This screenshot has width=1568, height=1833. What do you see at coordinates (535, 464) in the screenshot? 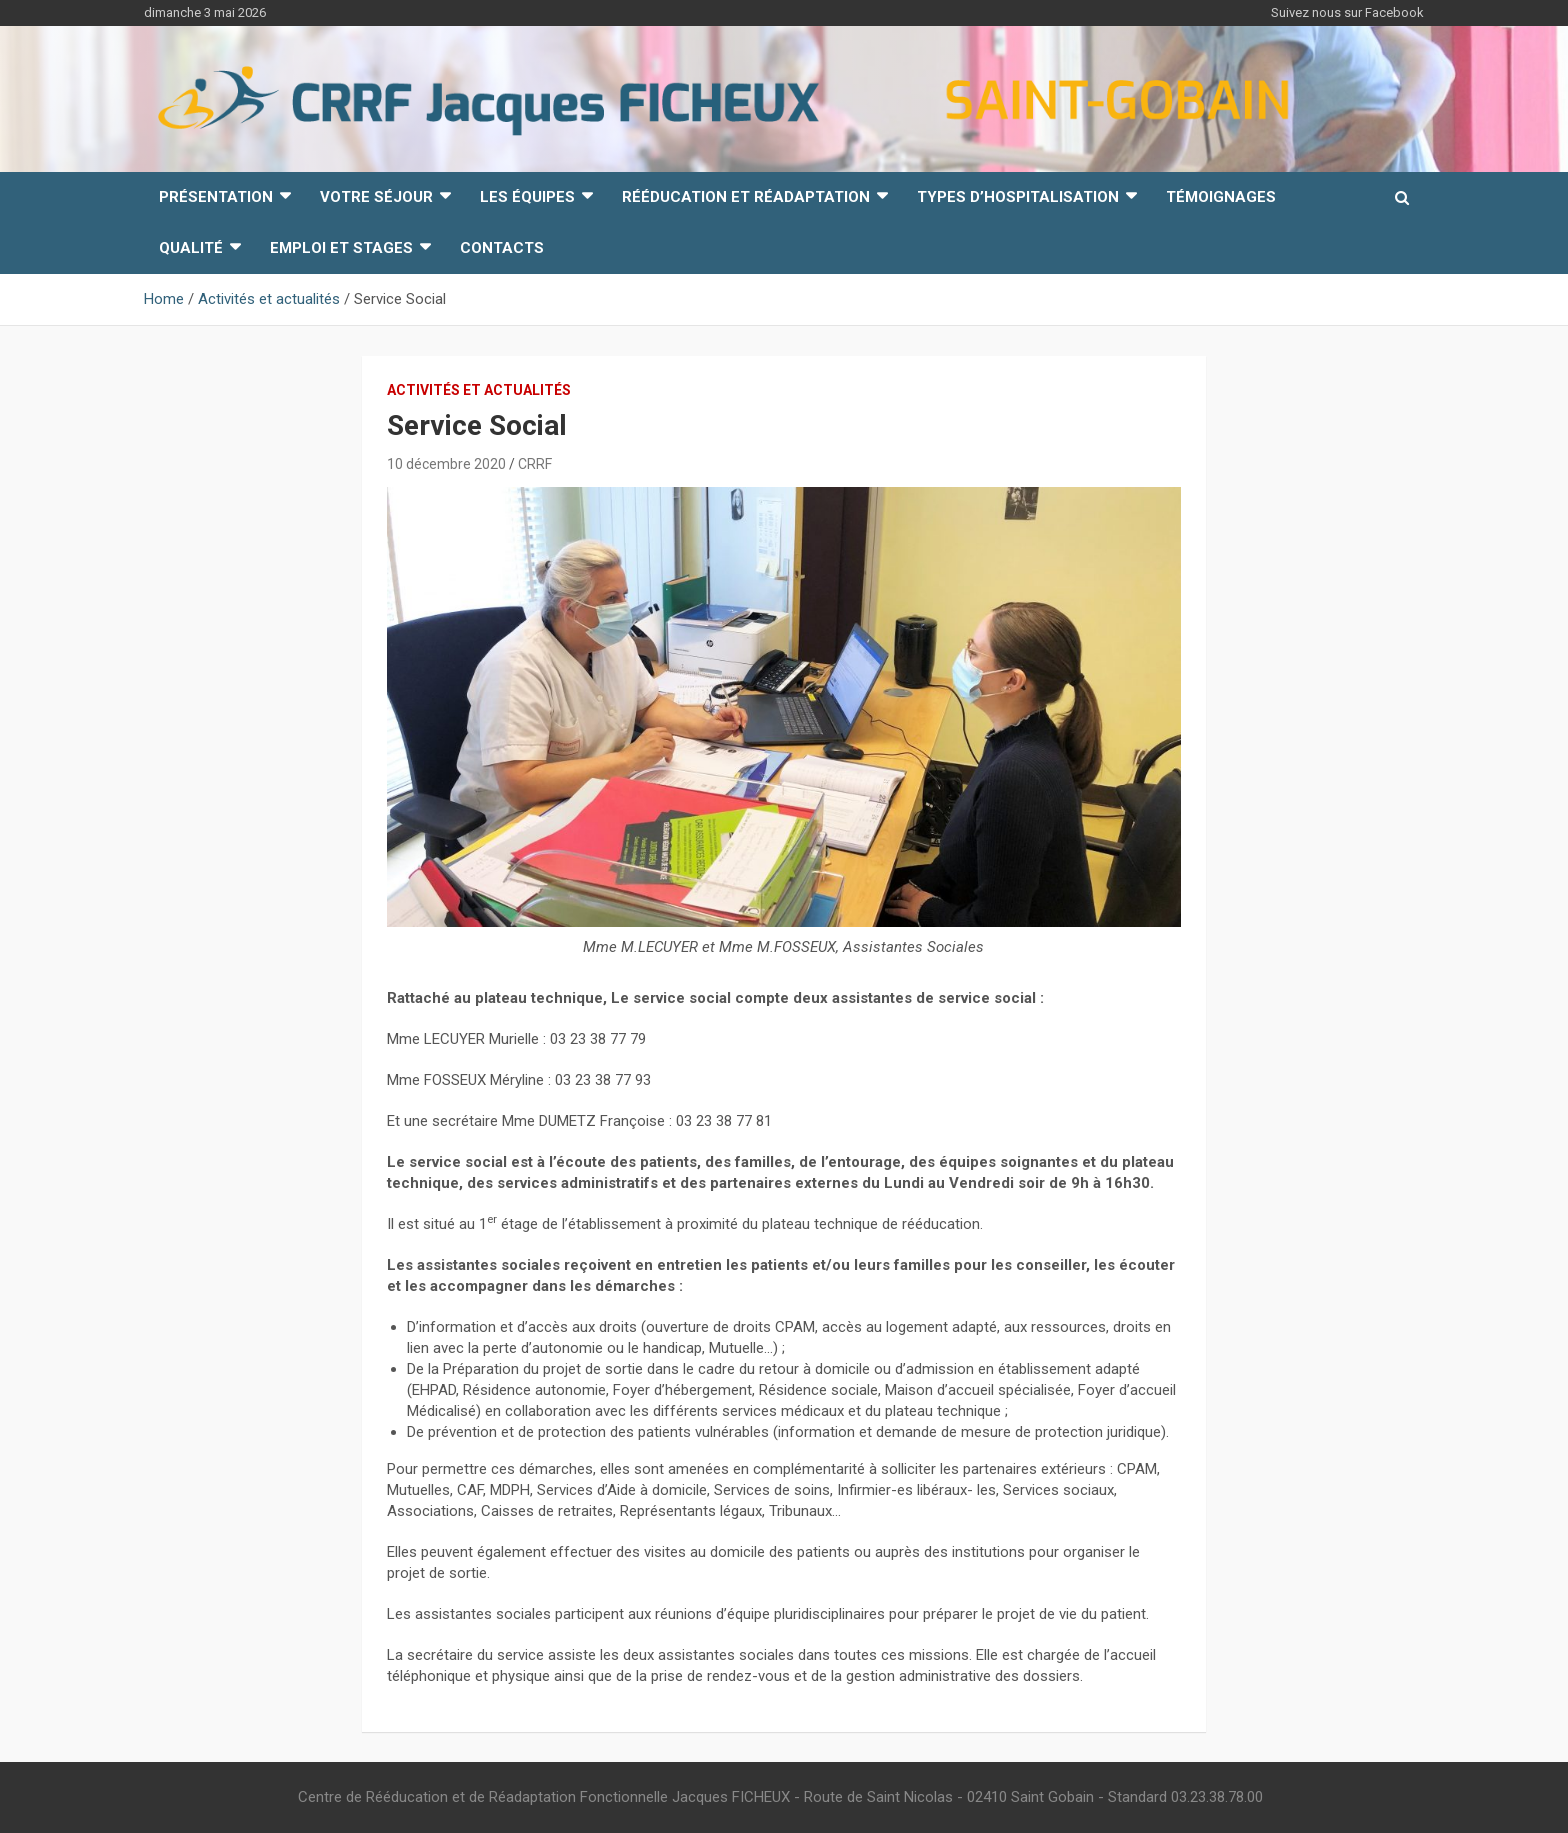
I see `CRRF` at bounding box center [535, 464].